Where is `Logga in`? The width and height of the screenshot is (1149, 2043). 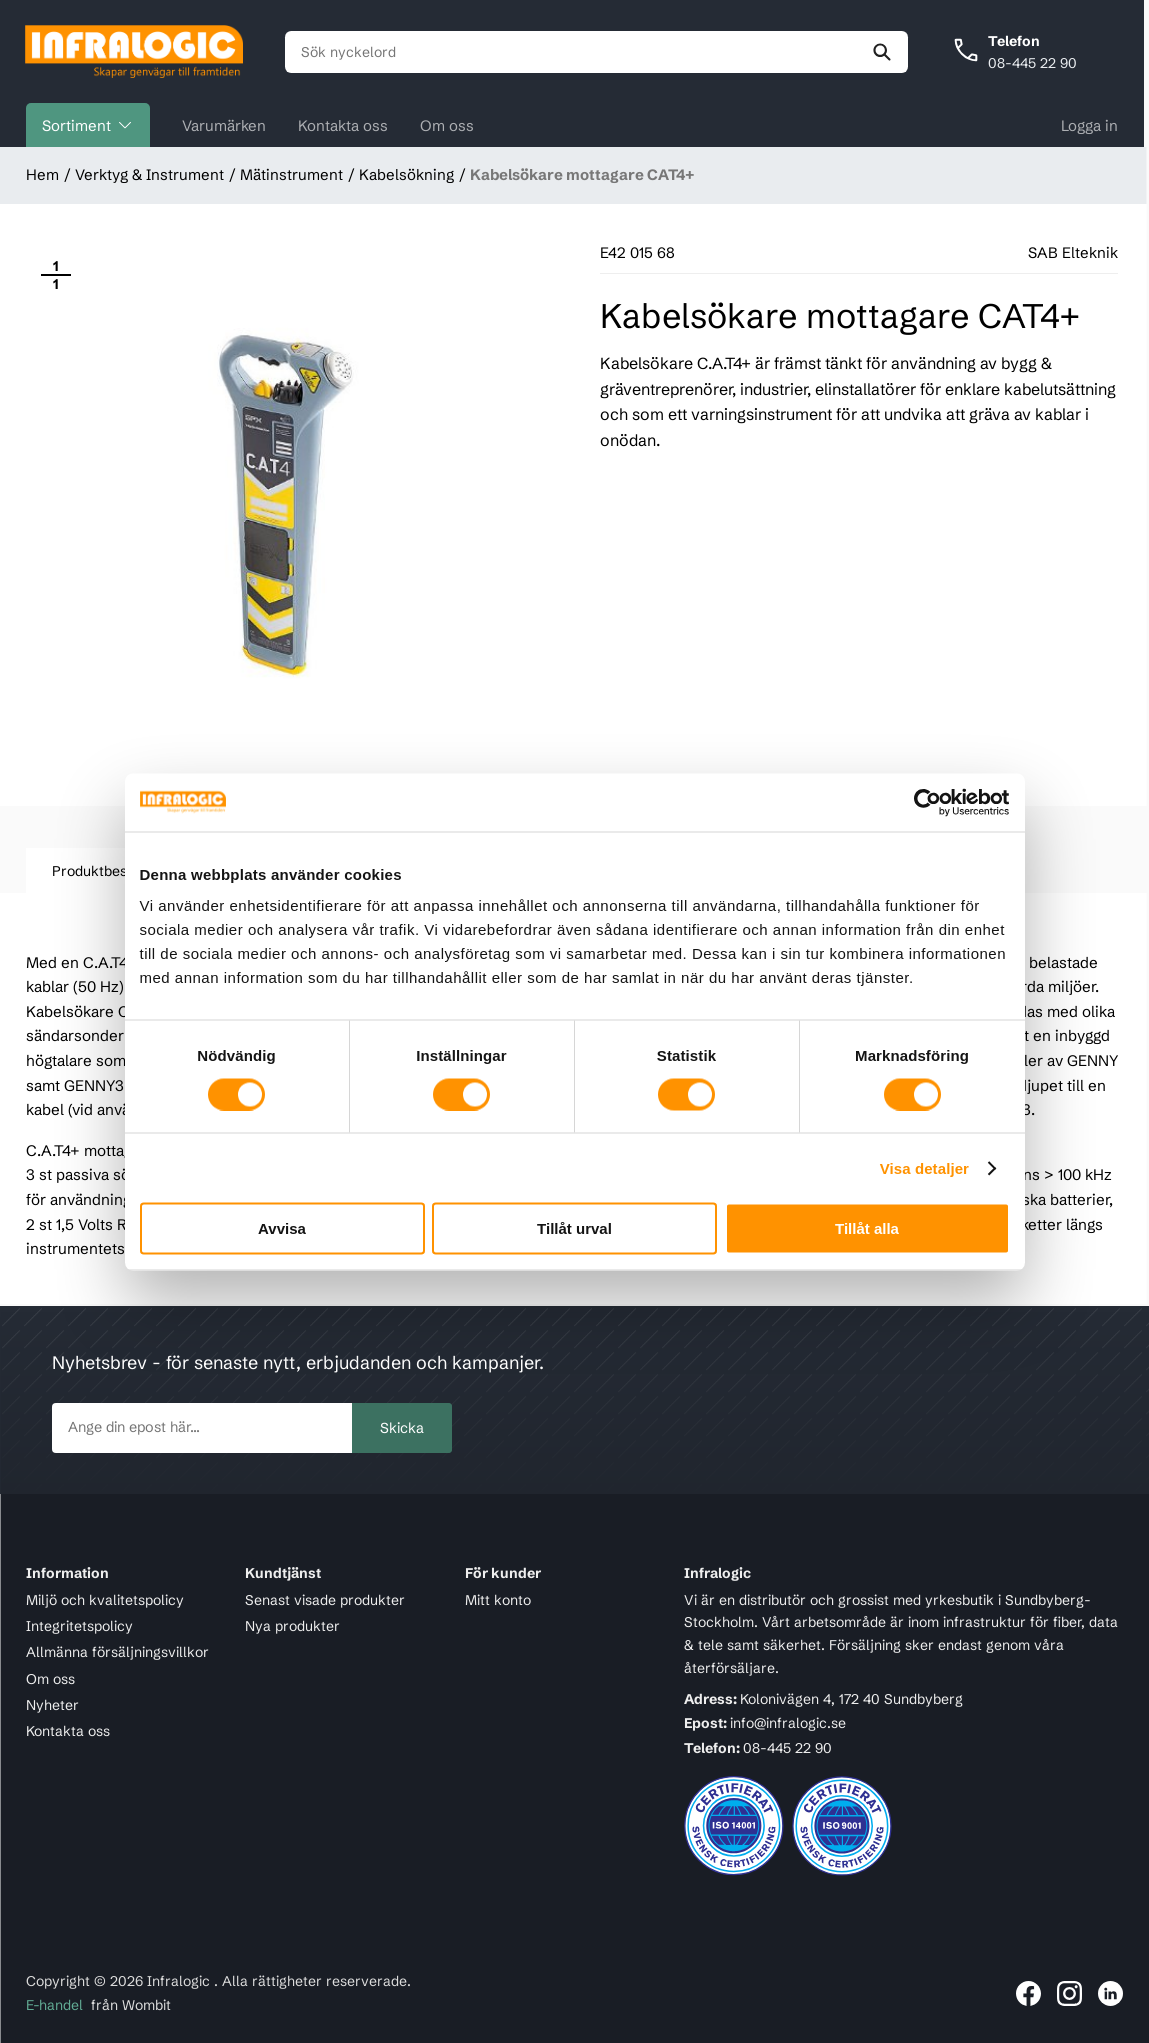 Logga in is located at coordinates (1089, 127).